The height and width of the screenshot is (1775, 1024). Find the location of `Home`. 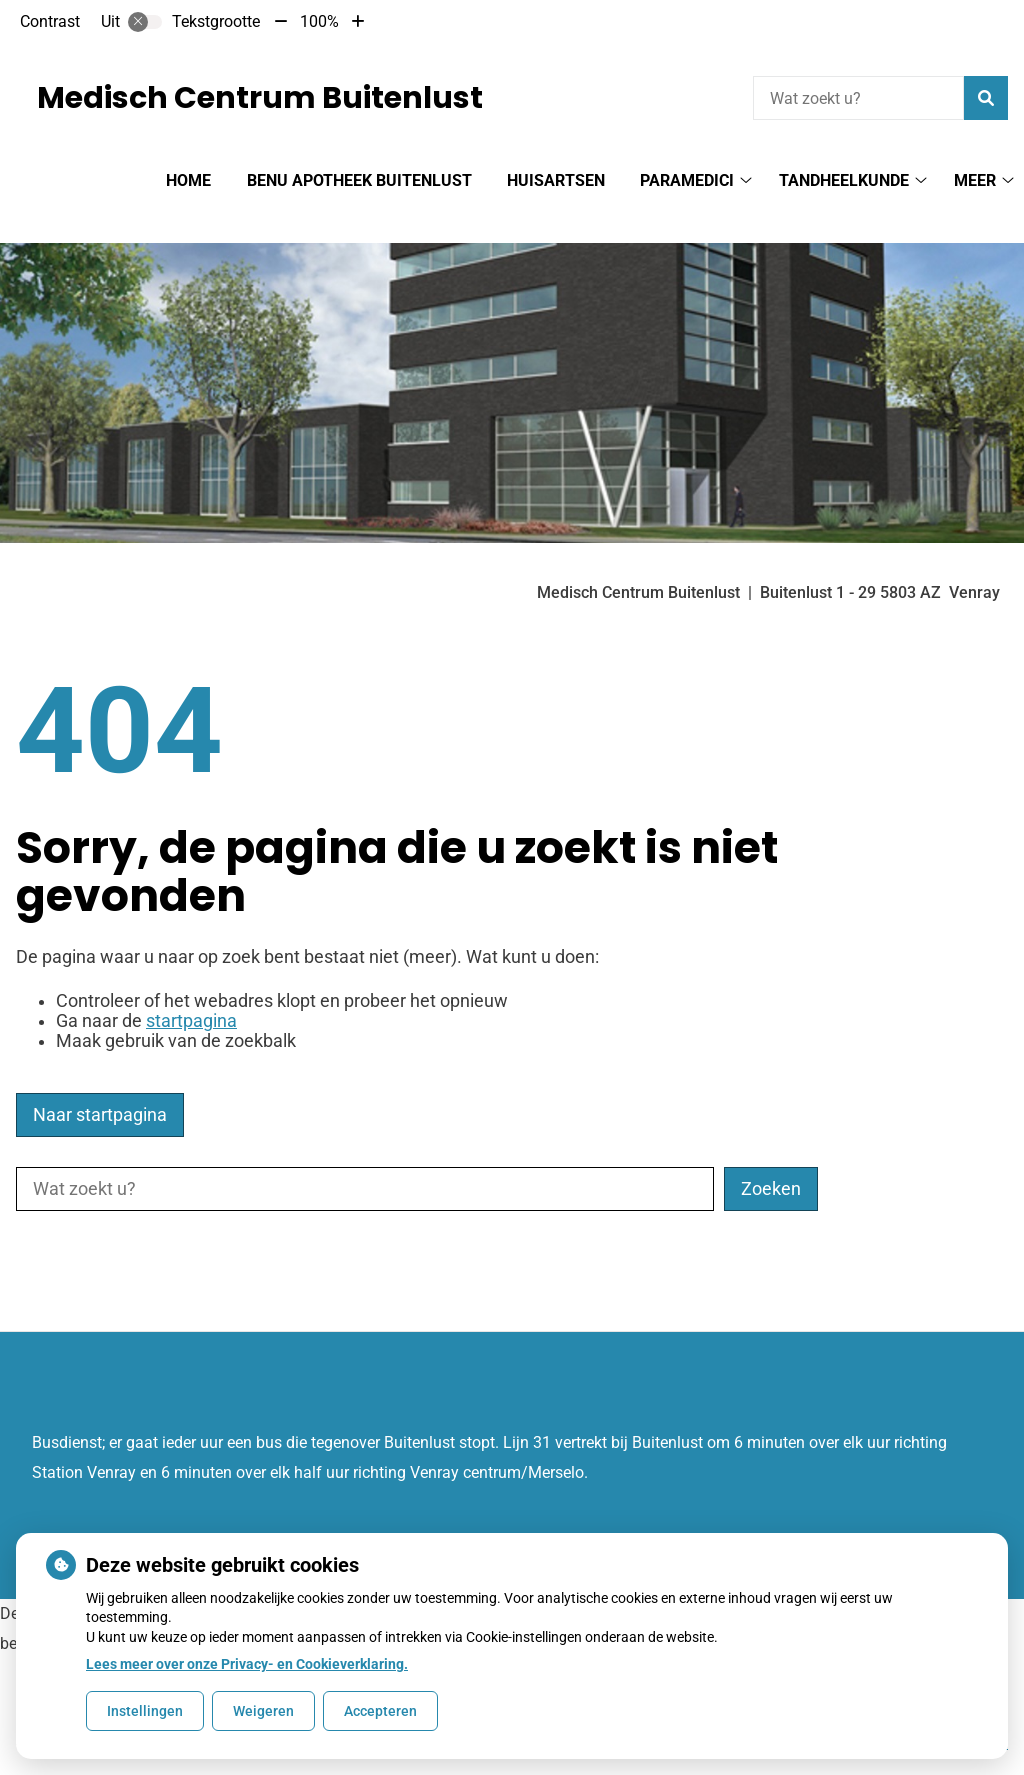

Home is located at coordinates (188, 180).